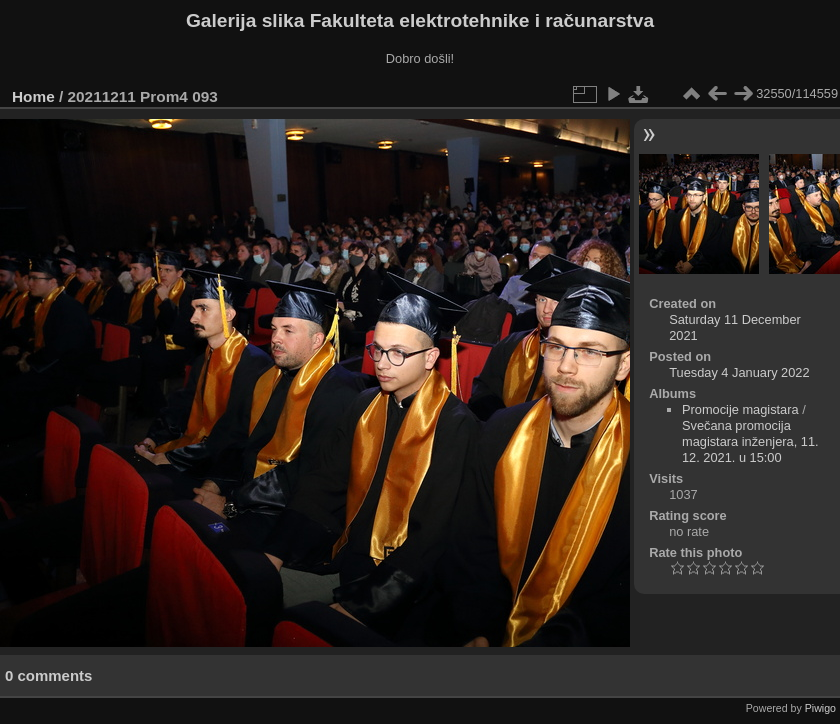 The image size is (840, 724). Describe the element at coordinates (739, 372) in the screenshot. I see `Tuesday 4 January 2022` at that location.